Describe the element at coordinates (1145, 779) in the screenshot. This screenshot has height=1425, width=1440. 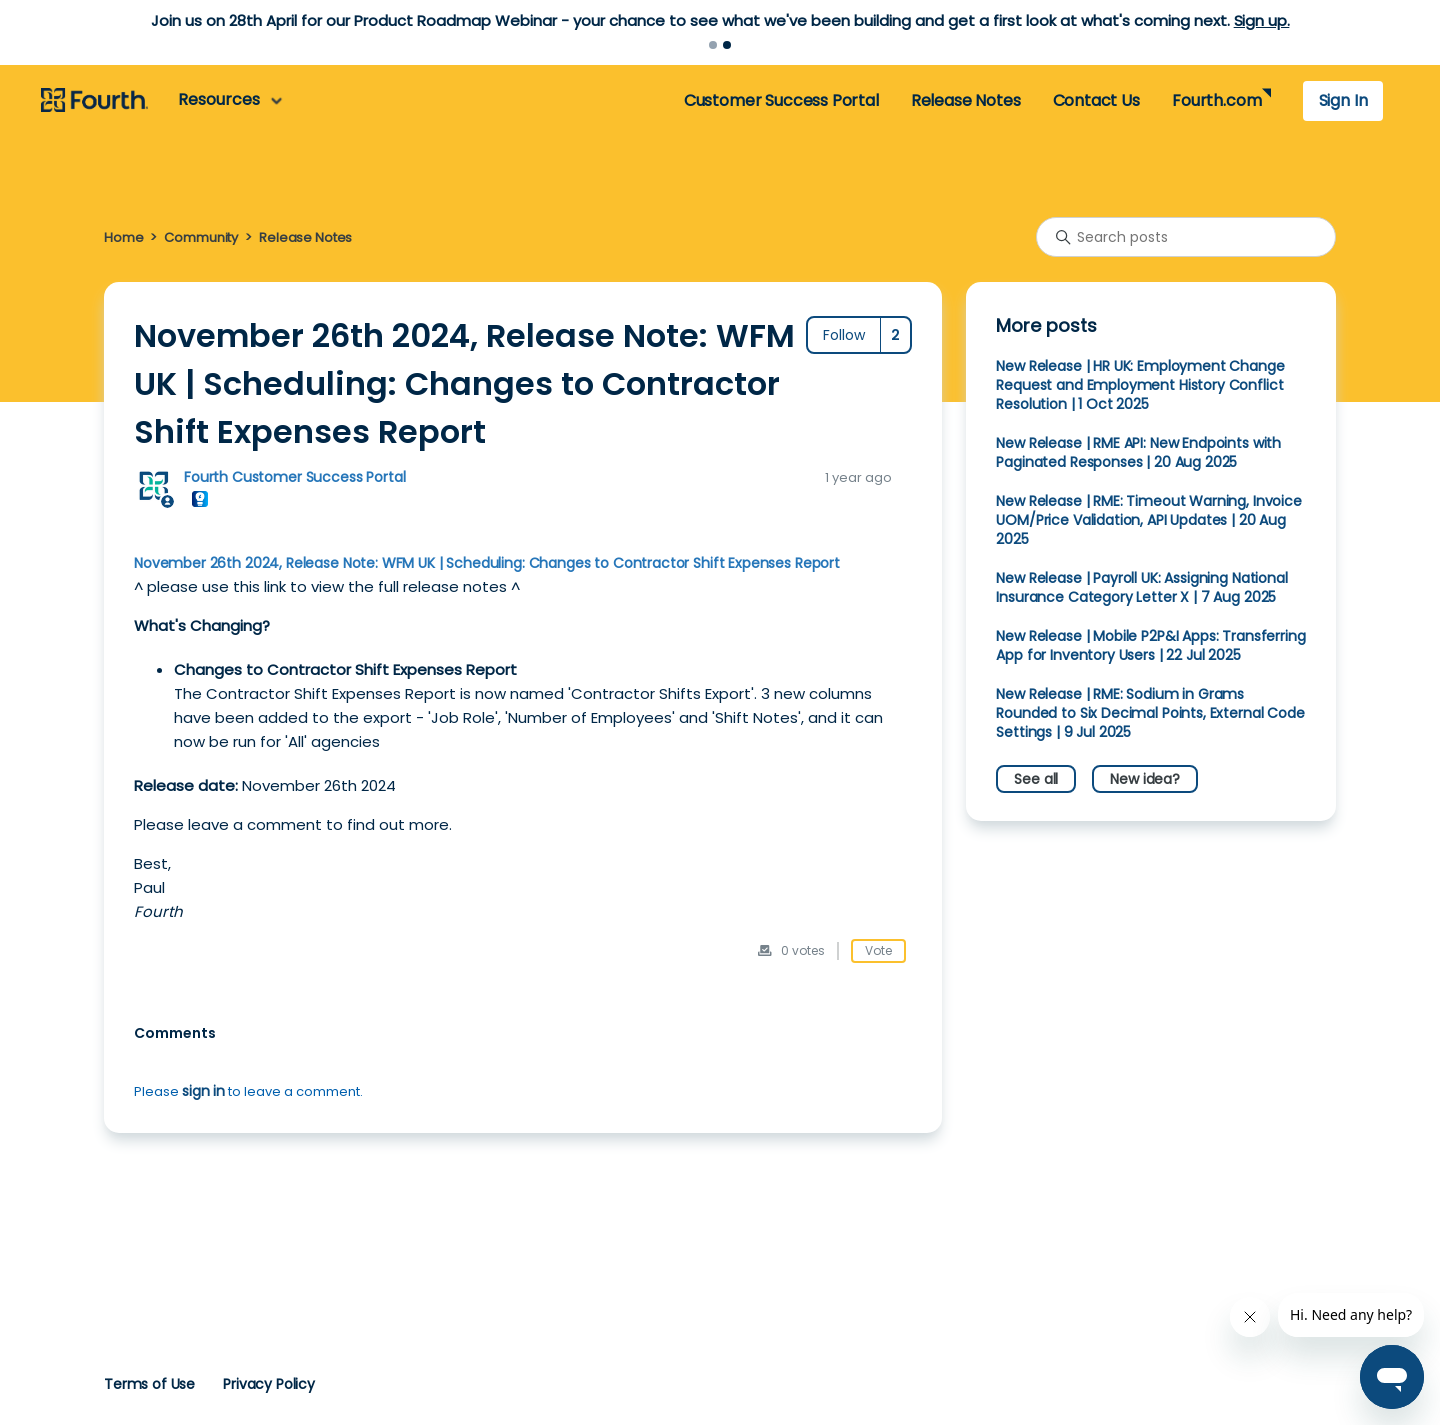
I see `New idea?` at that location.